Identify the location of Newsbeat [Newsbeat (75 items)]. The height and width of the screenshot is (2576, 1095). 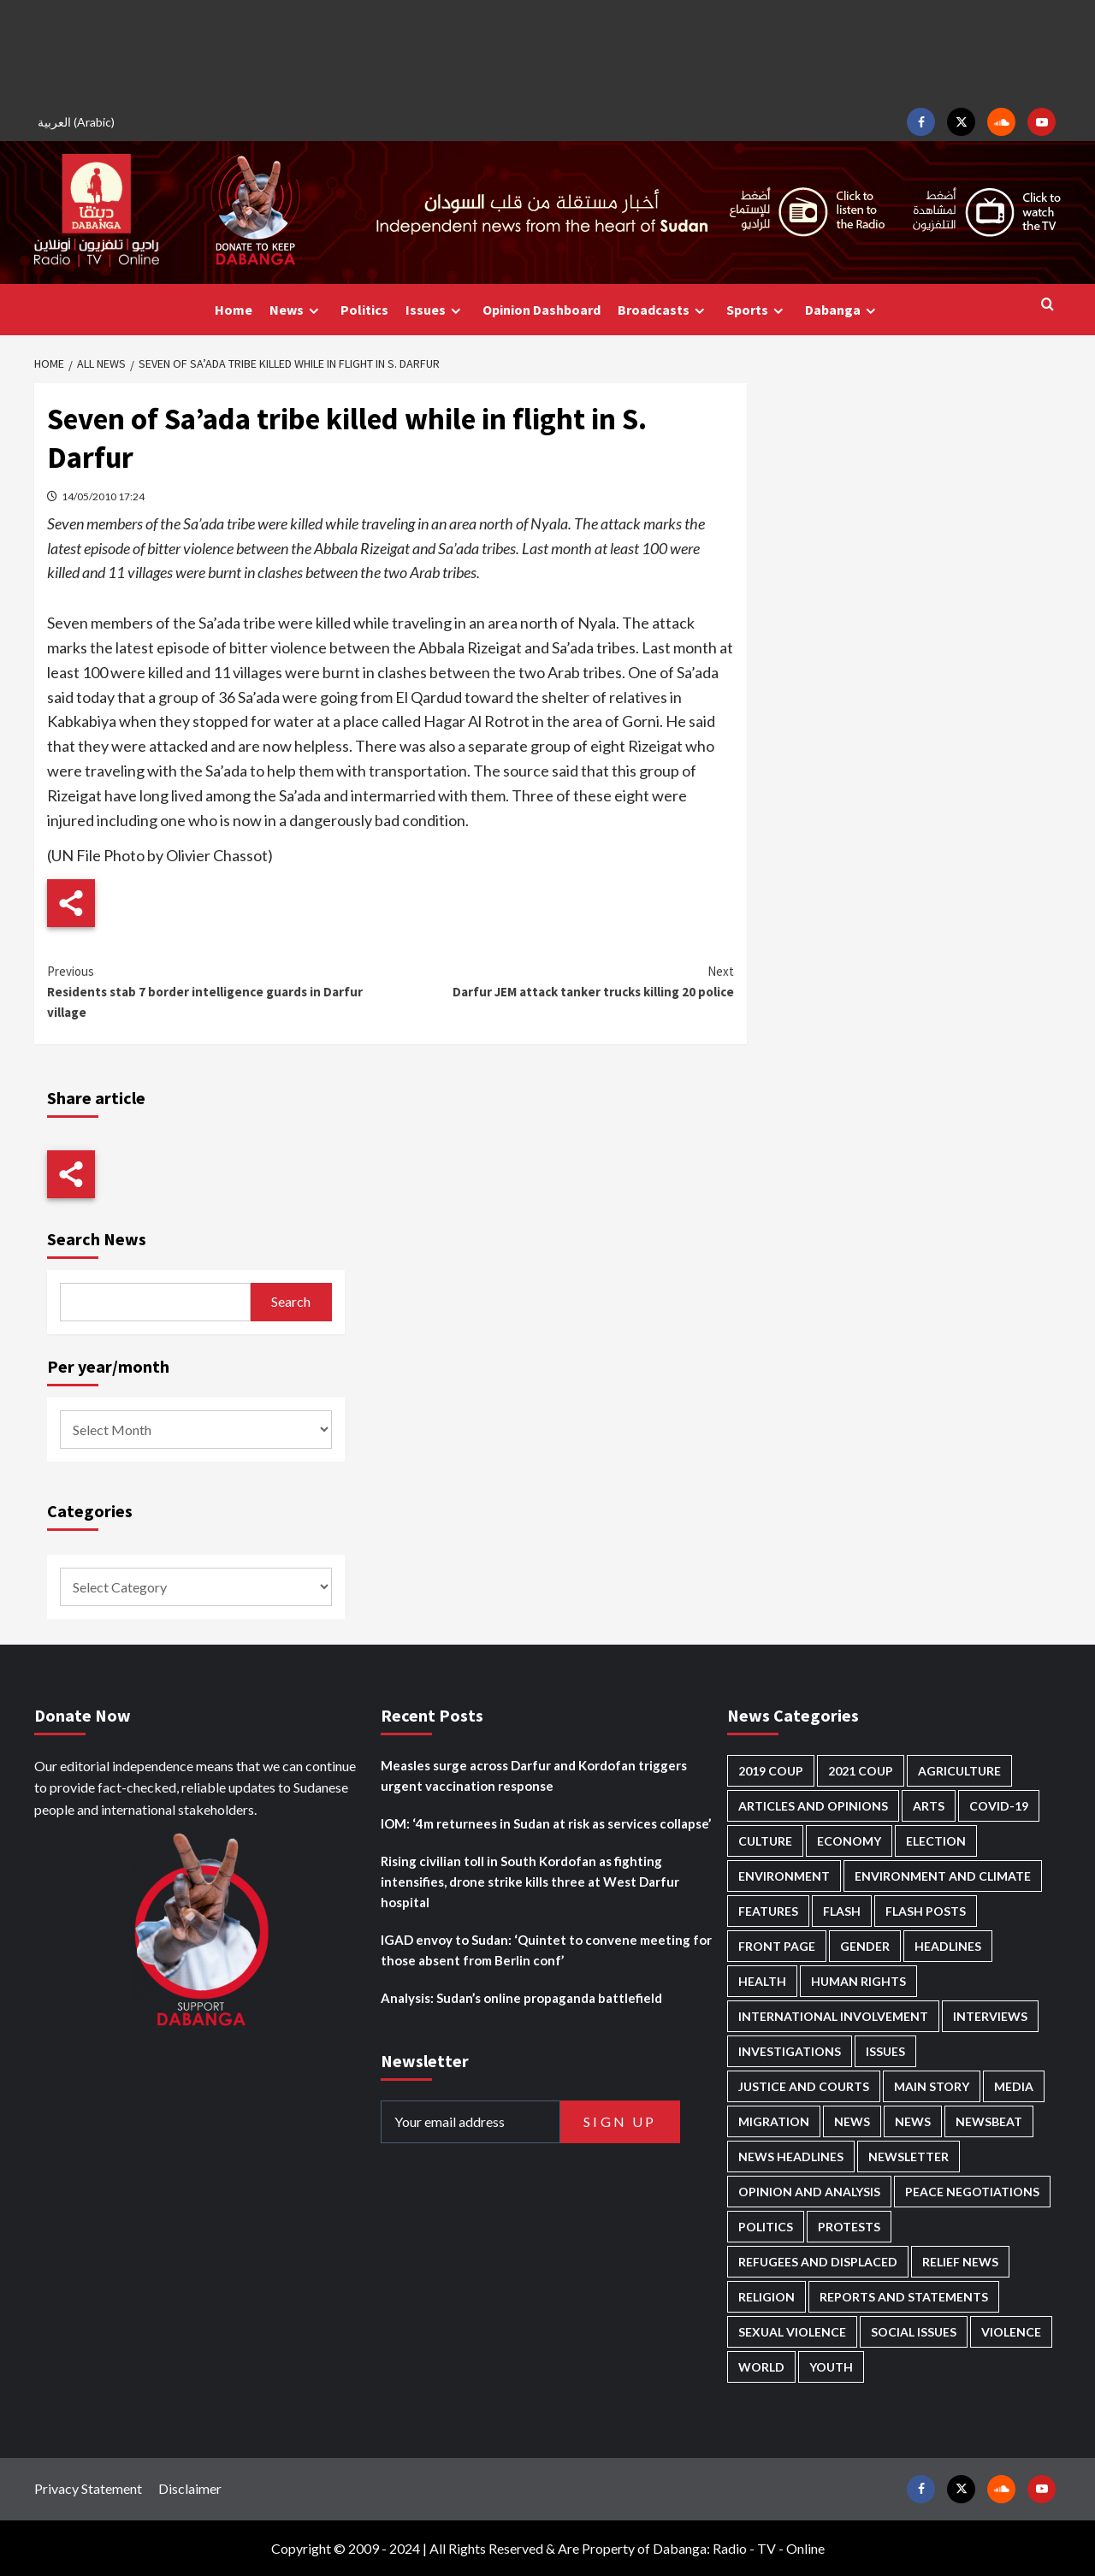
(989, 2121).